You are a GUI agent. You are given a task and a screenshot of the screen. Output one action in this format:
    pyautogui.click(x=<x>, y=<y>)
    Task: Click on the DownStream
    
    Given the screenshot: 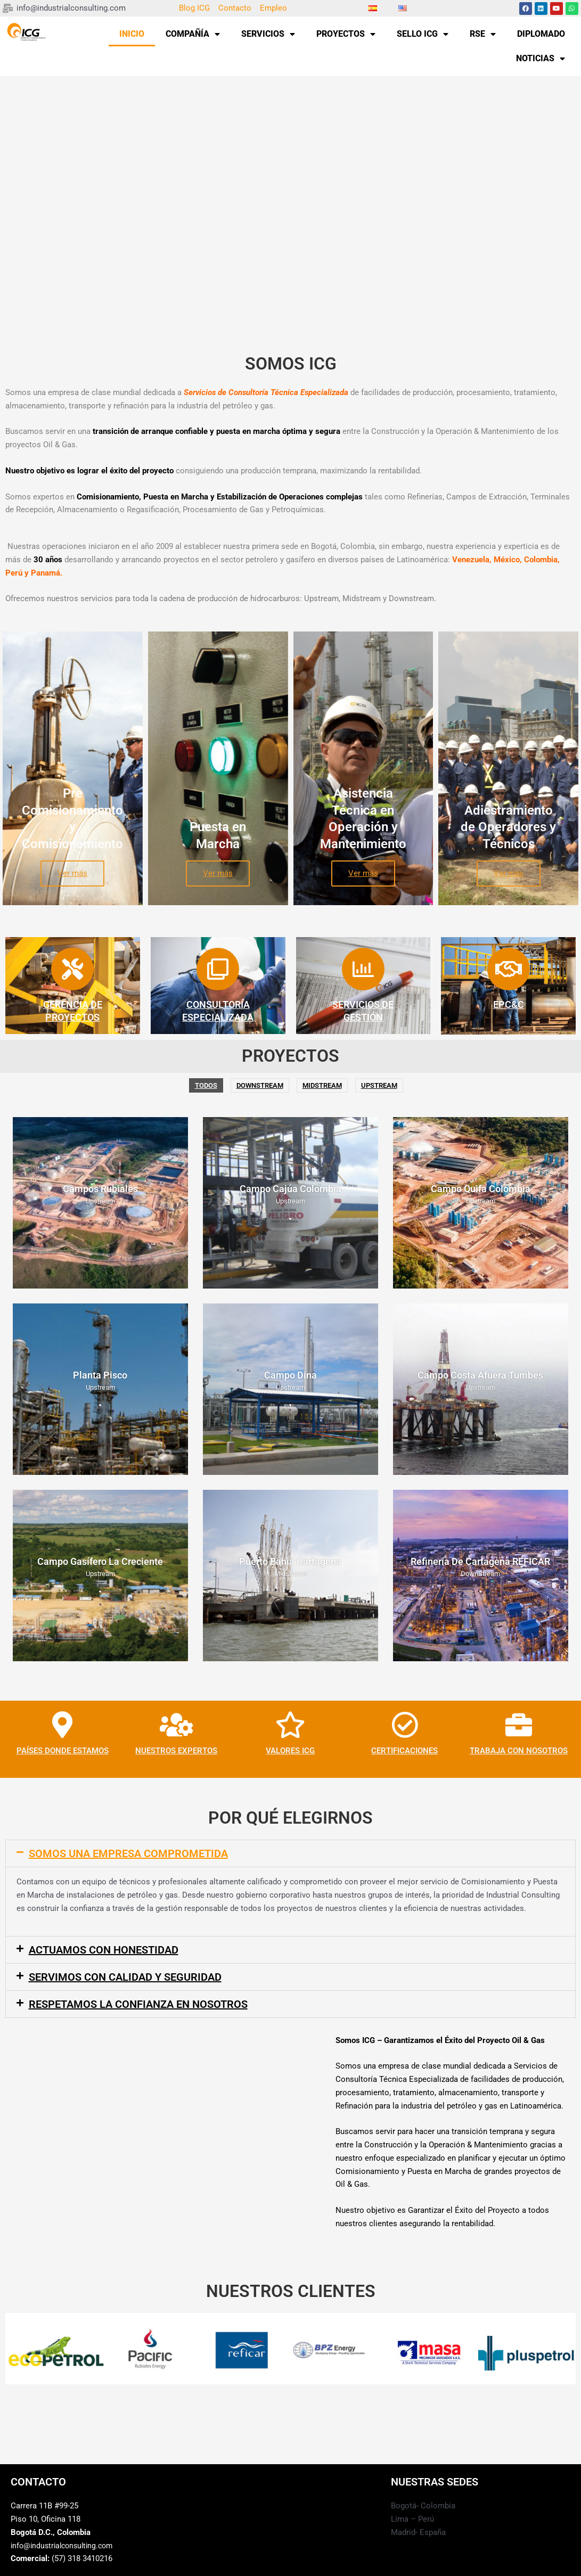 What is the action you would take?
    pyautogui.click(x=259, y=1085)
    